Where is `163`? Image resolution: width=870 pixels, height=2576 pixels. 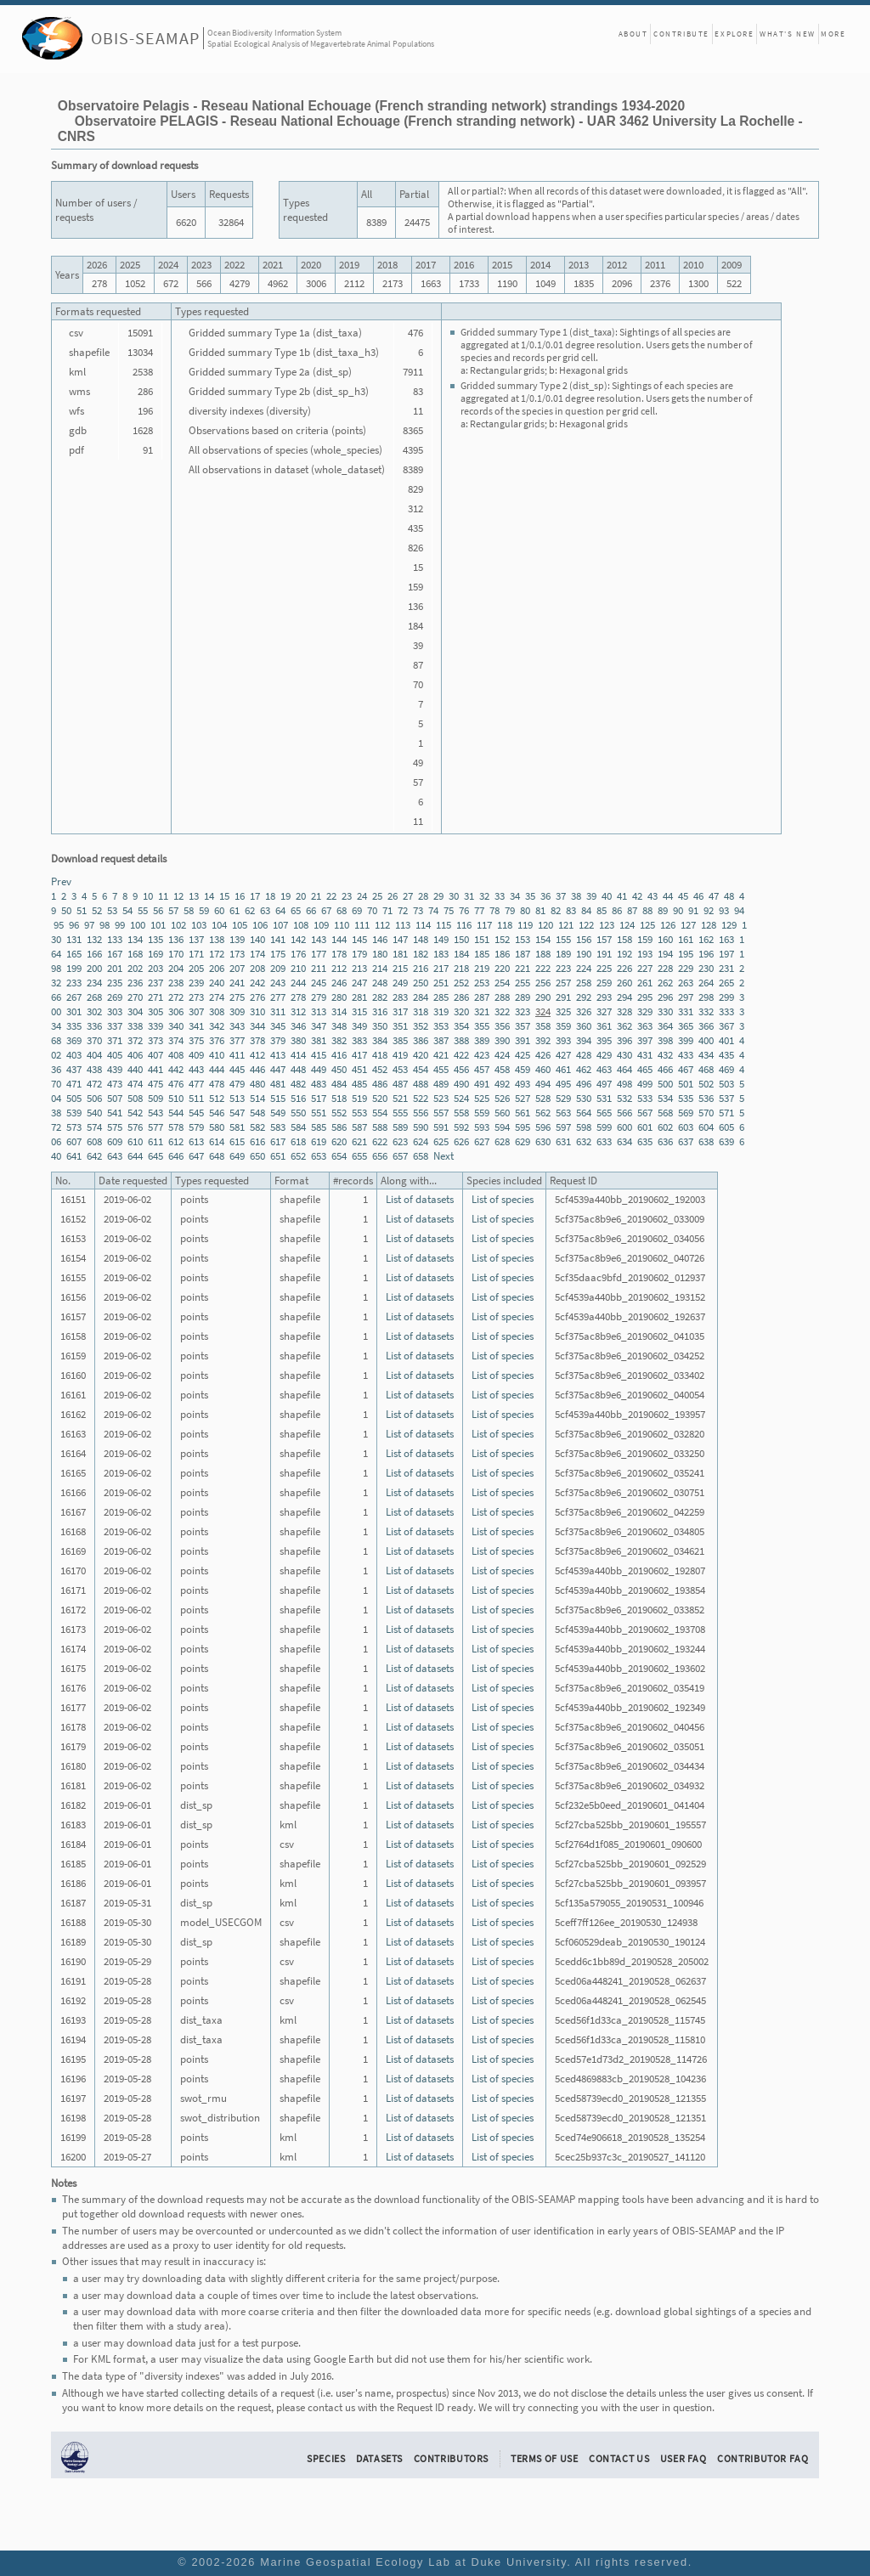 163 is located at coordinates (726, 939).